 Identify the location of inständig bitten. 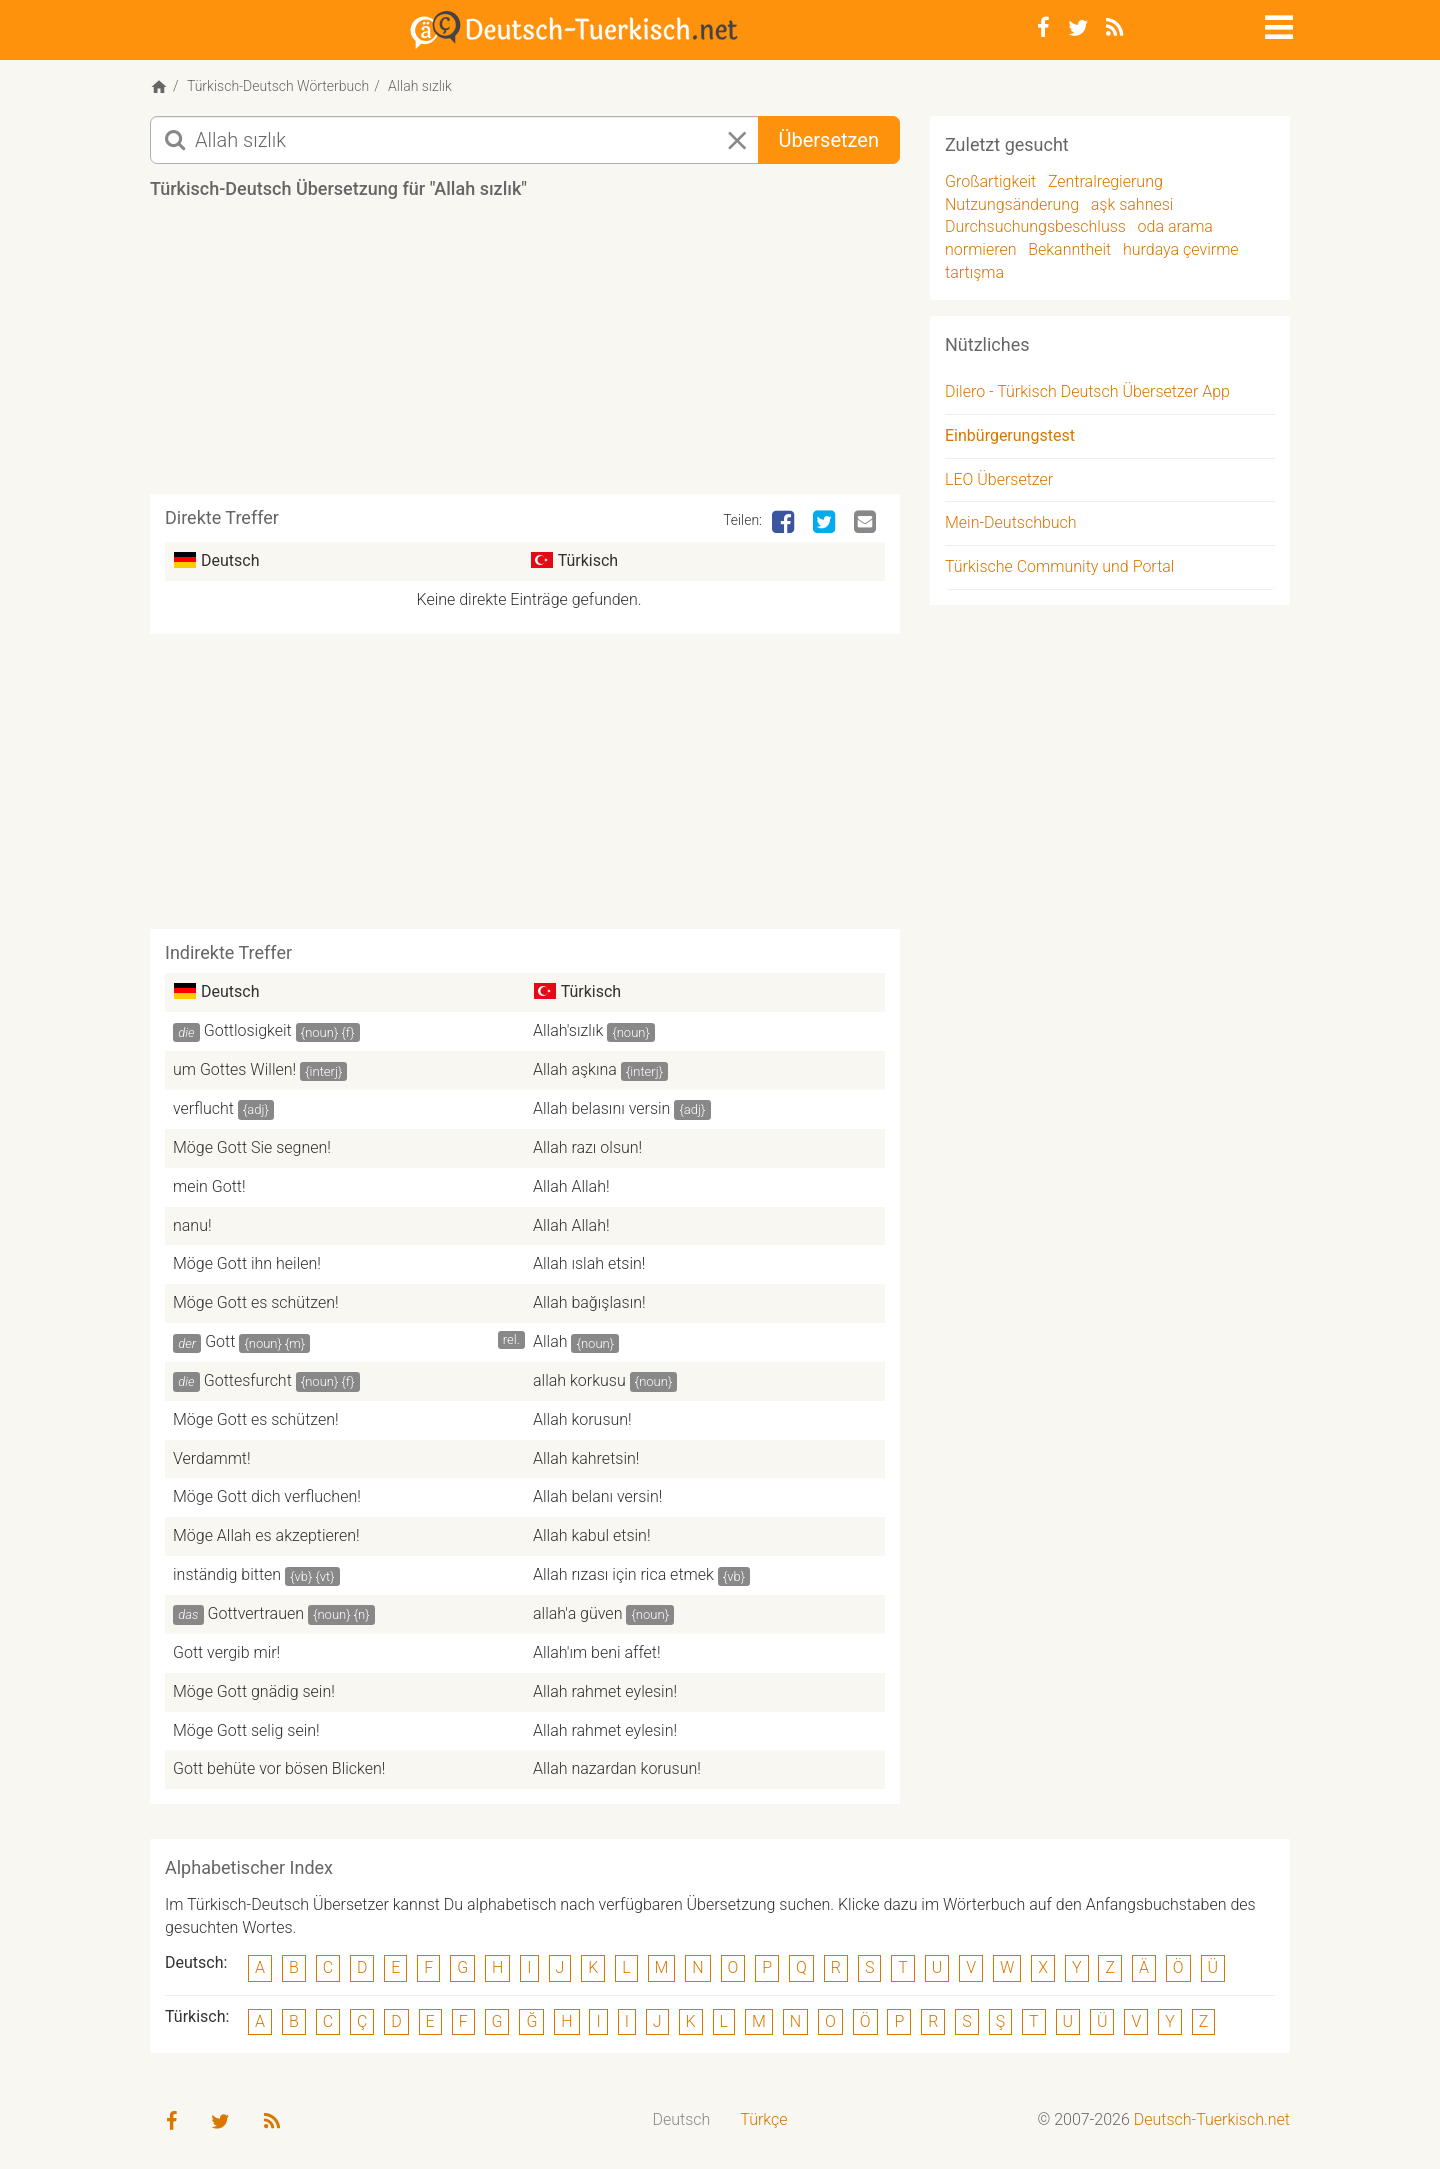
(227, 1574).